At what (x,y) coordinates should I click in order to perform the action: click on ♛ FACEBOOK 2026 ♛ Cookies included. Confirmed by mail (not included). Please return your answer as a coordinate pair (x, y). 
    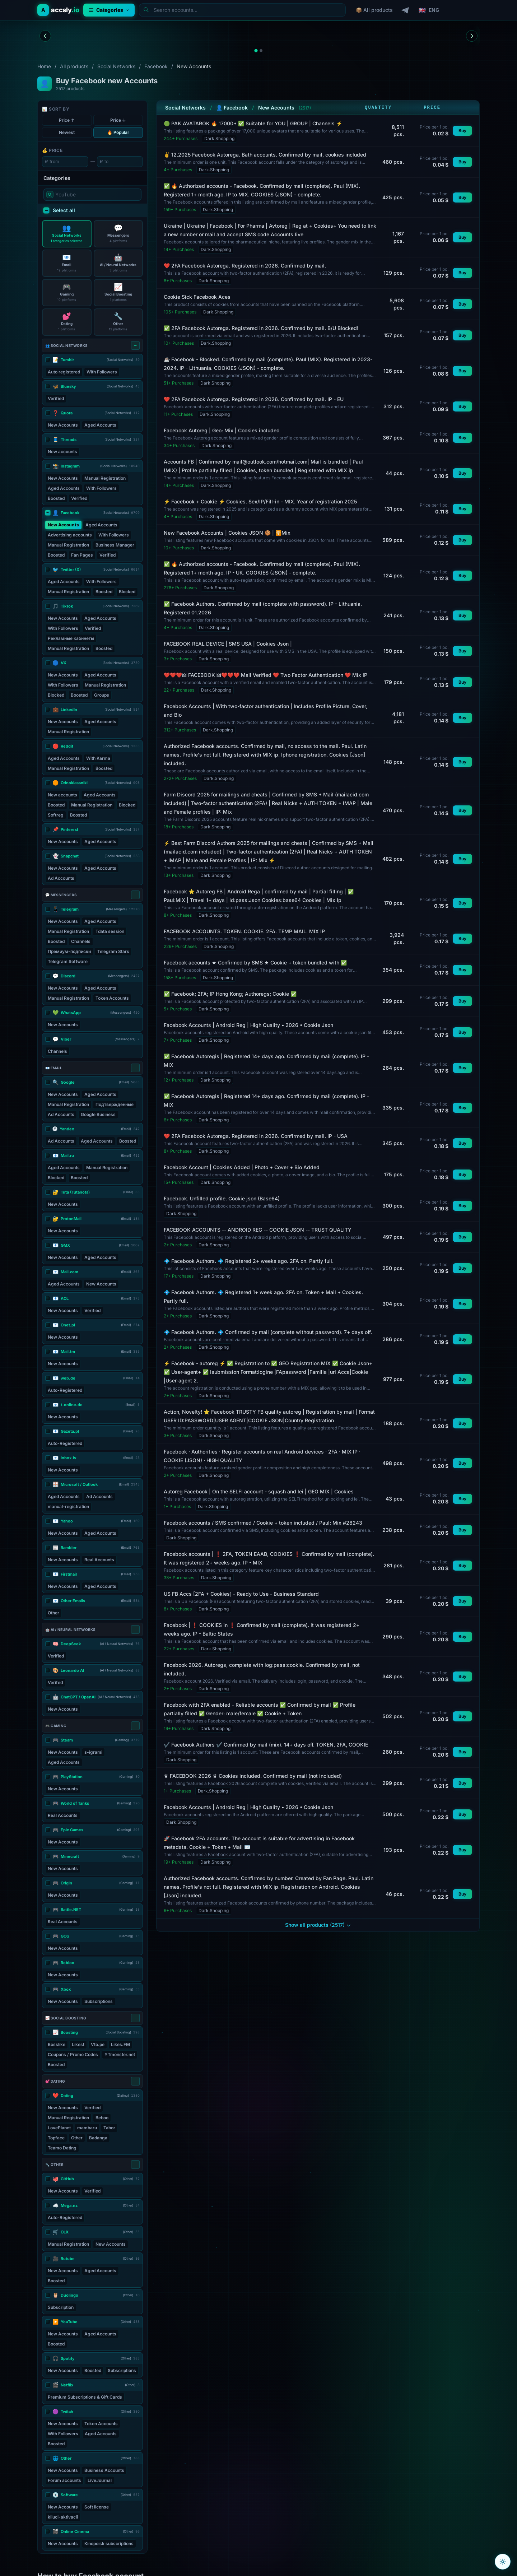
    Looking at the image, I should click on (253, 1776).